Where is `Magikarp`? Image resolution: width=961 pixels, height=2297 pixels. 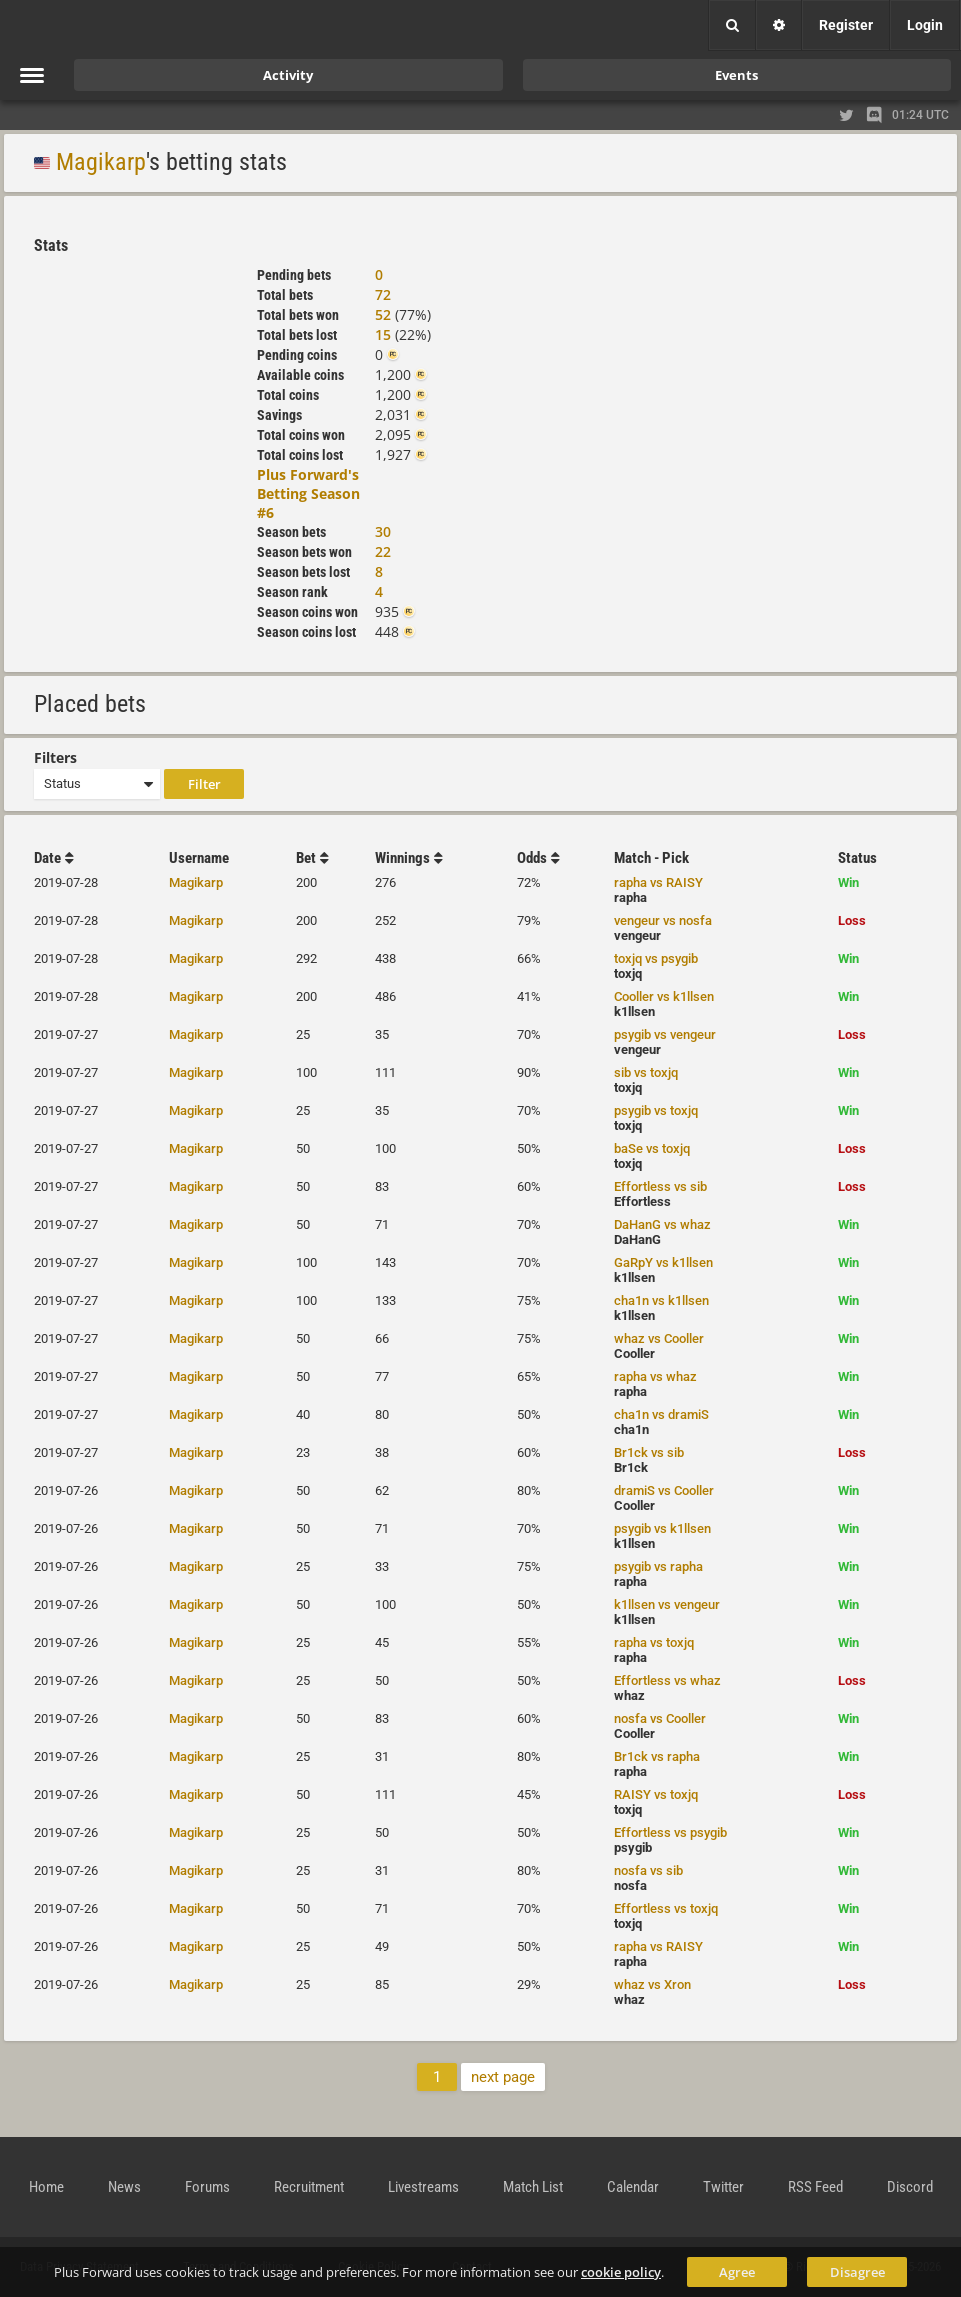 Magikarp is located at coordinates (101, 162).